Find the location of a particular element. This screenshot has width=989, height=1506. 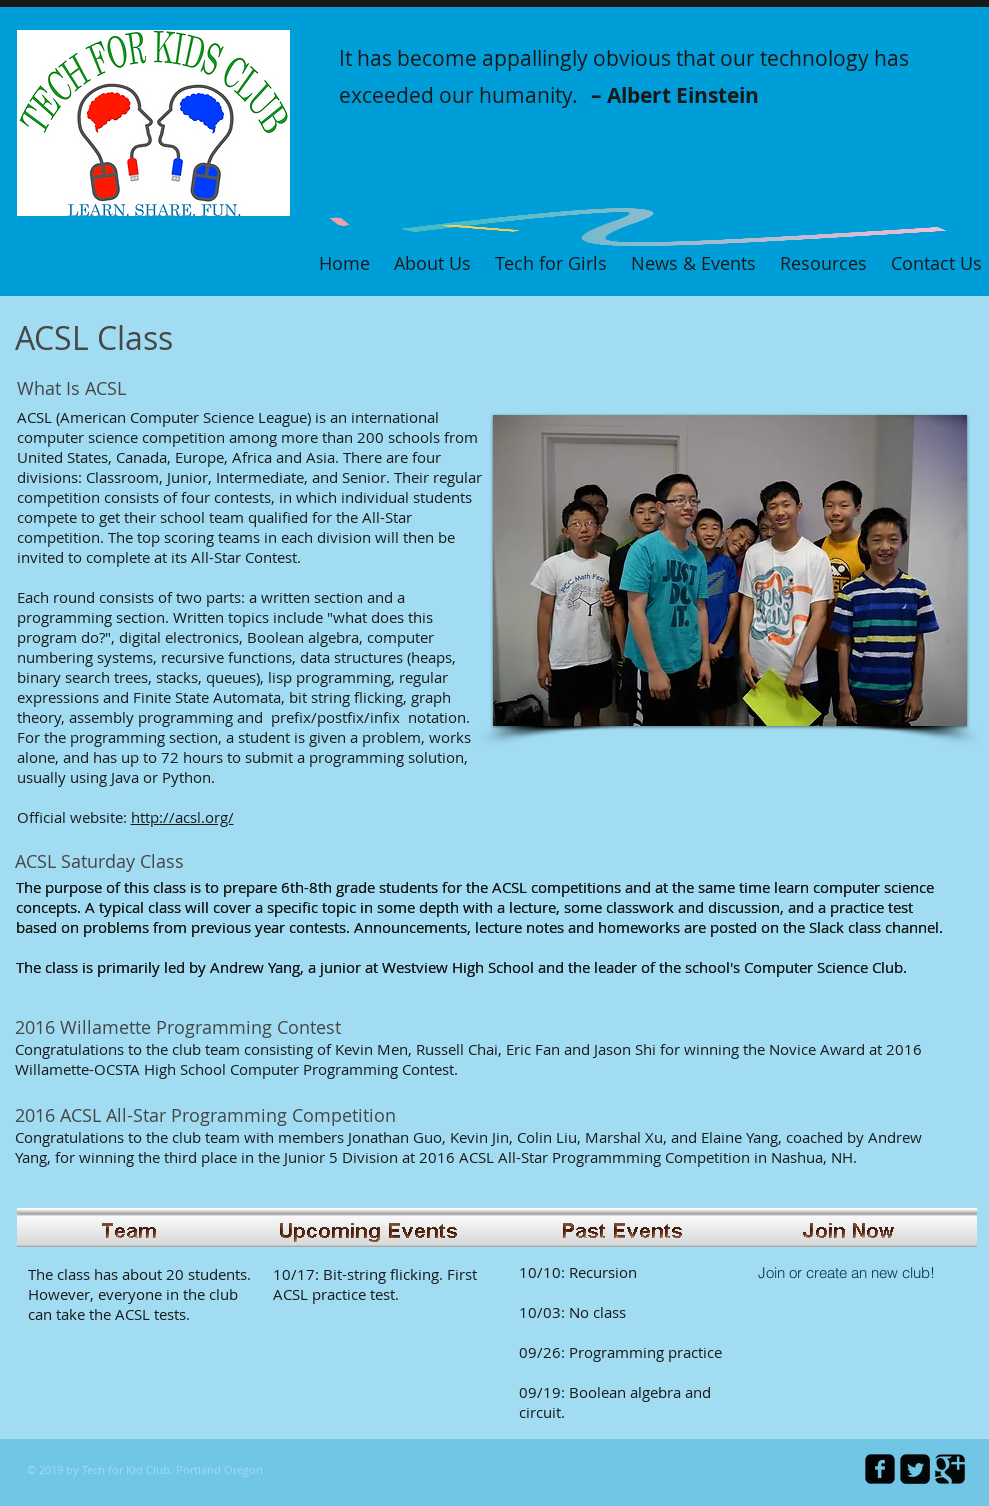

[Google Square] is located at coordinates (950, 1469).